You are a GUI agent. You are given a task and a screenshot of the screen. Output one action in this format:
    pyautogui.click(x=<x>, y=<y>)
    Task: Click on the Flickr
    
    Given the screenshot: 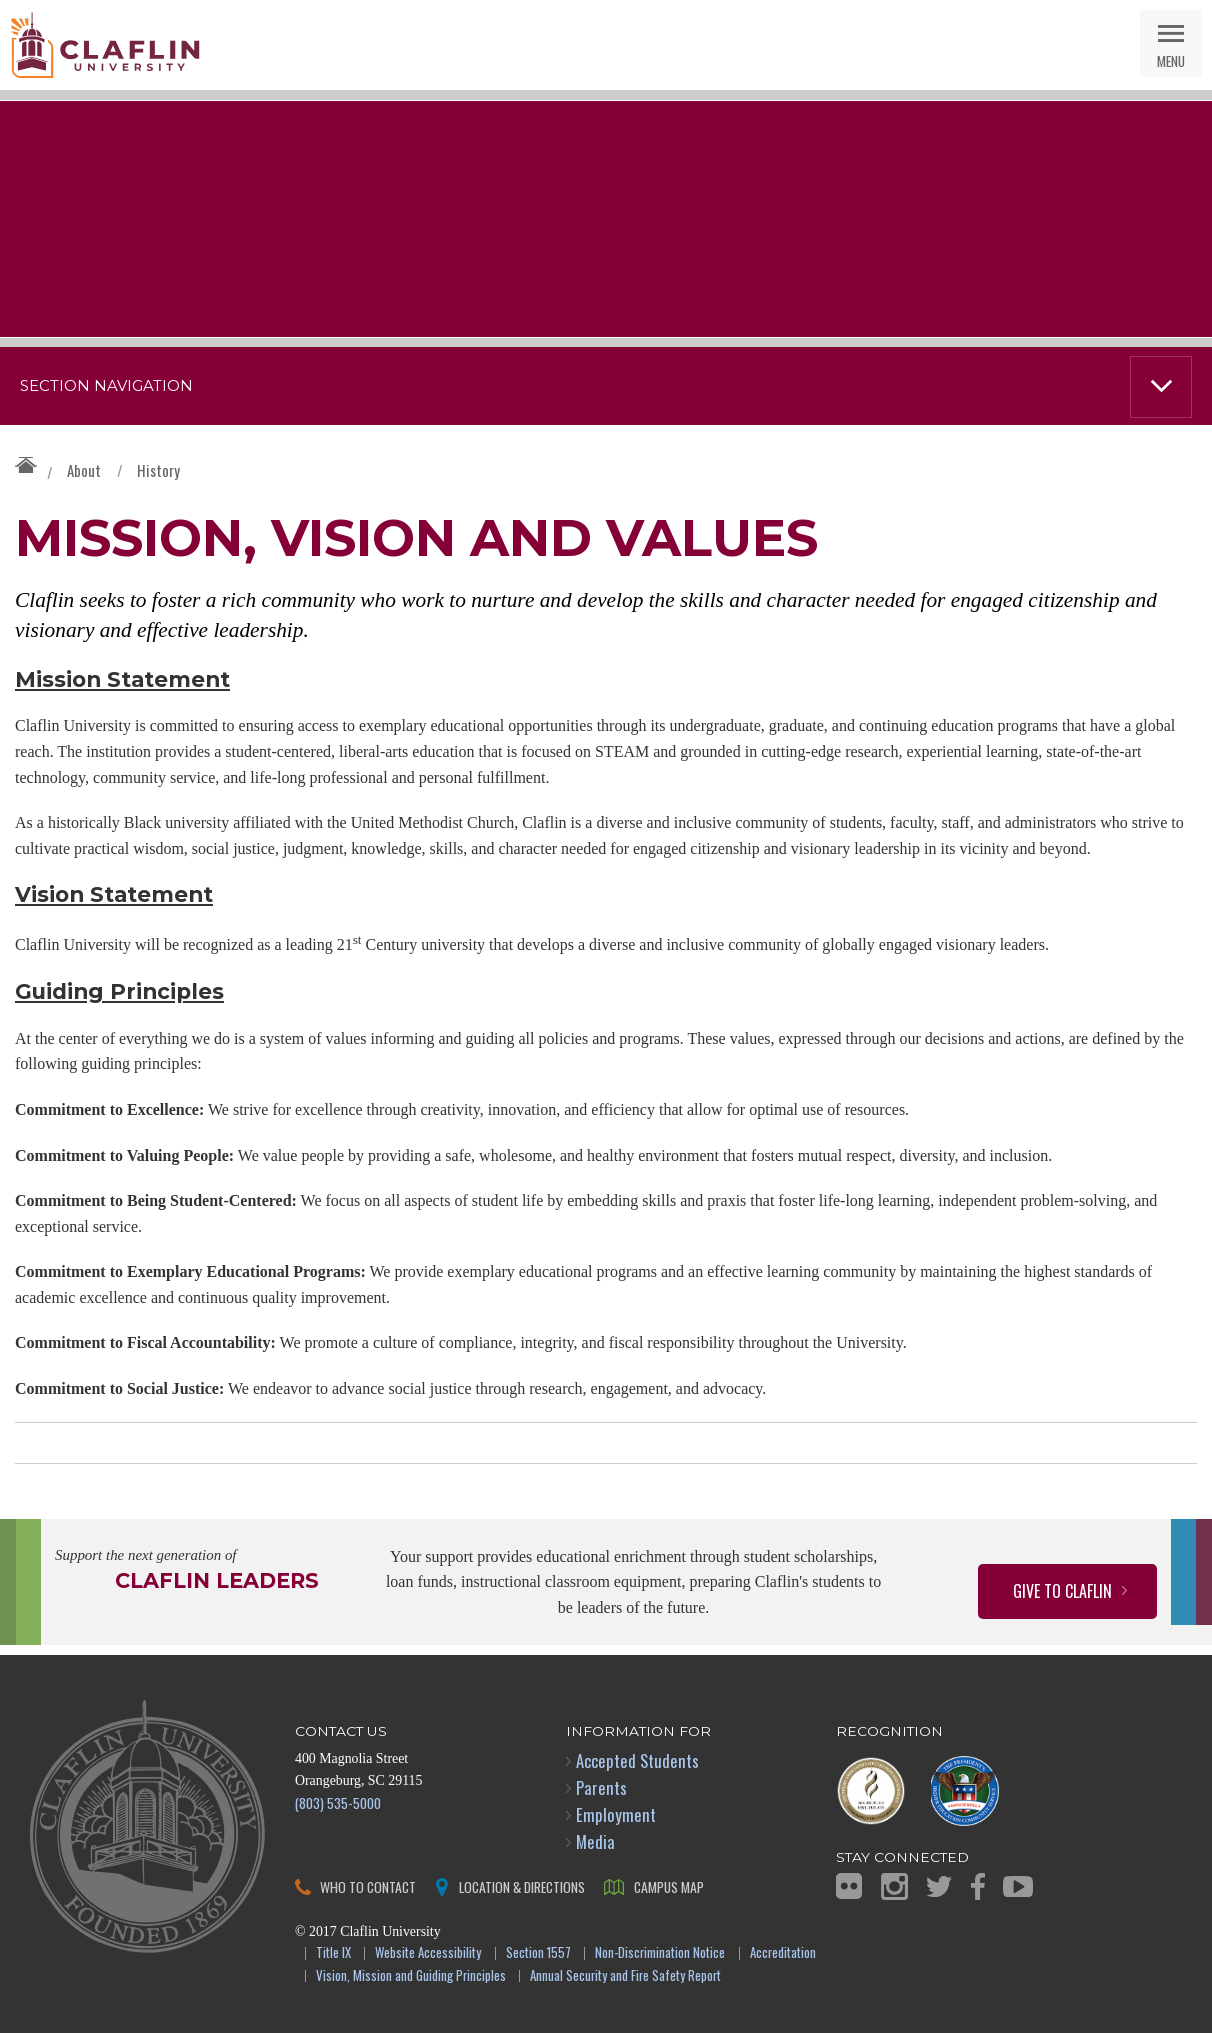 What is the action you would take?
    pyautogui.click(x=849, y=1886)
    